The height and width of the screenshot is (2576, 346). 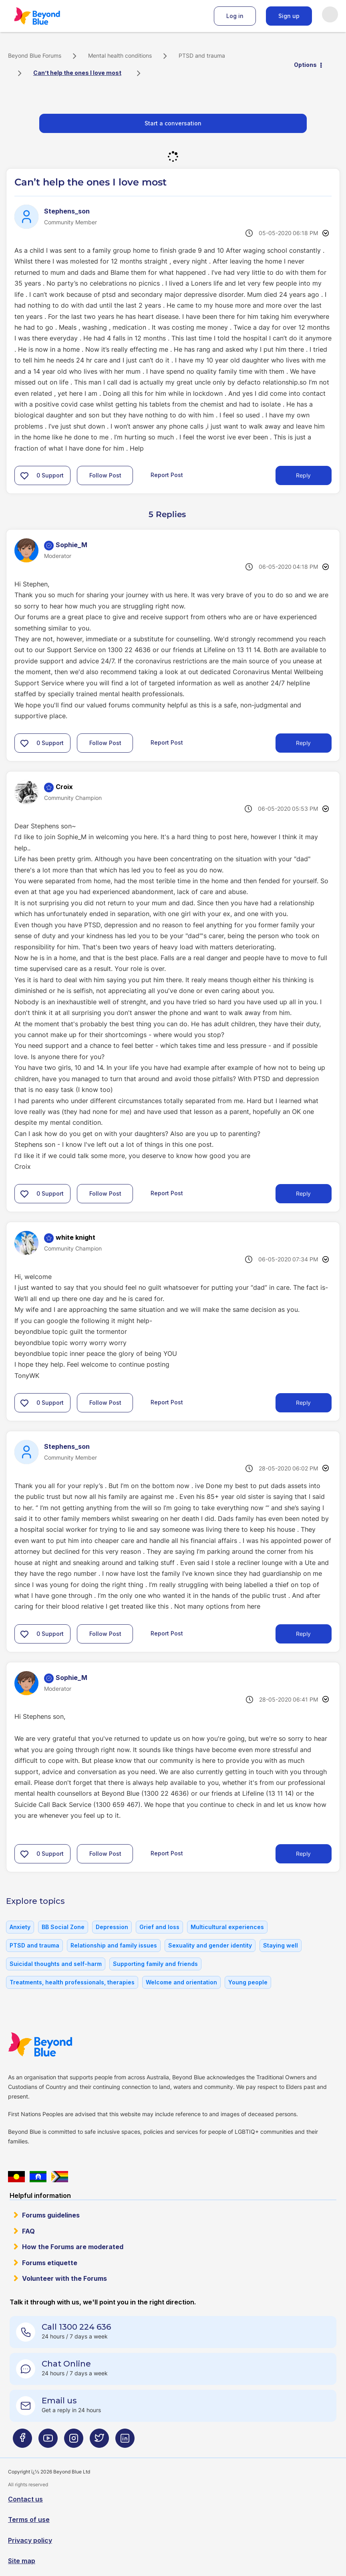 I want to click on [Beyond Blue Instagram page], so click(x=73, y=2441).